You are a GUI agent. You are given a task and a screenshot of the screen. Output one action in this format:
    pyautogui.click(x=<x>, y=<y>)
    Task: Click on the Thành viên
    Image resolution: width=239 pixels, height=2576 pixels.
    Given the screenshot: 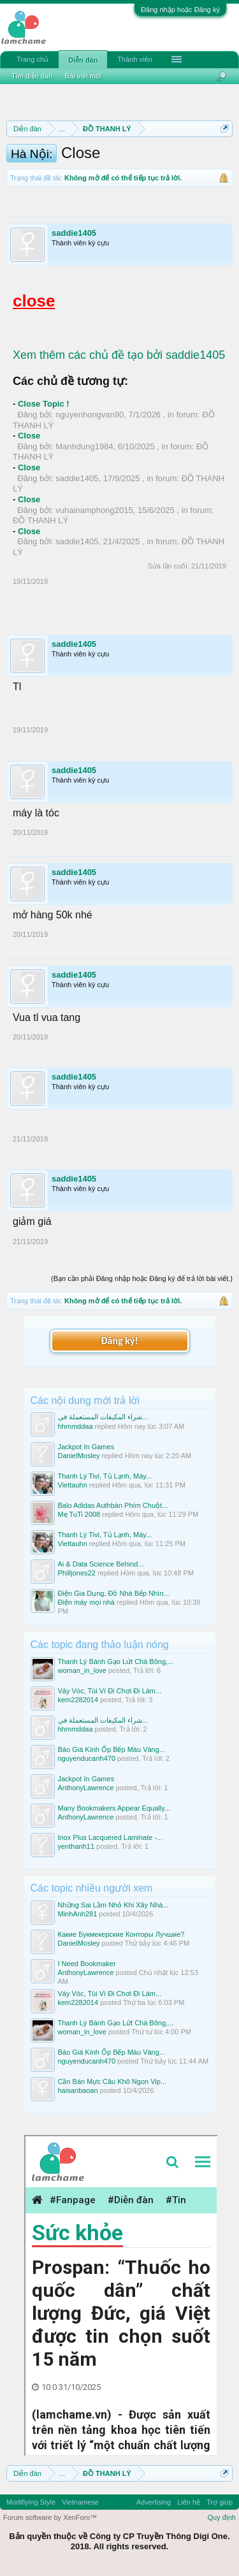 What is the action you would take?
    pyautogui.click(x=134, y=59)
    